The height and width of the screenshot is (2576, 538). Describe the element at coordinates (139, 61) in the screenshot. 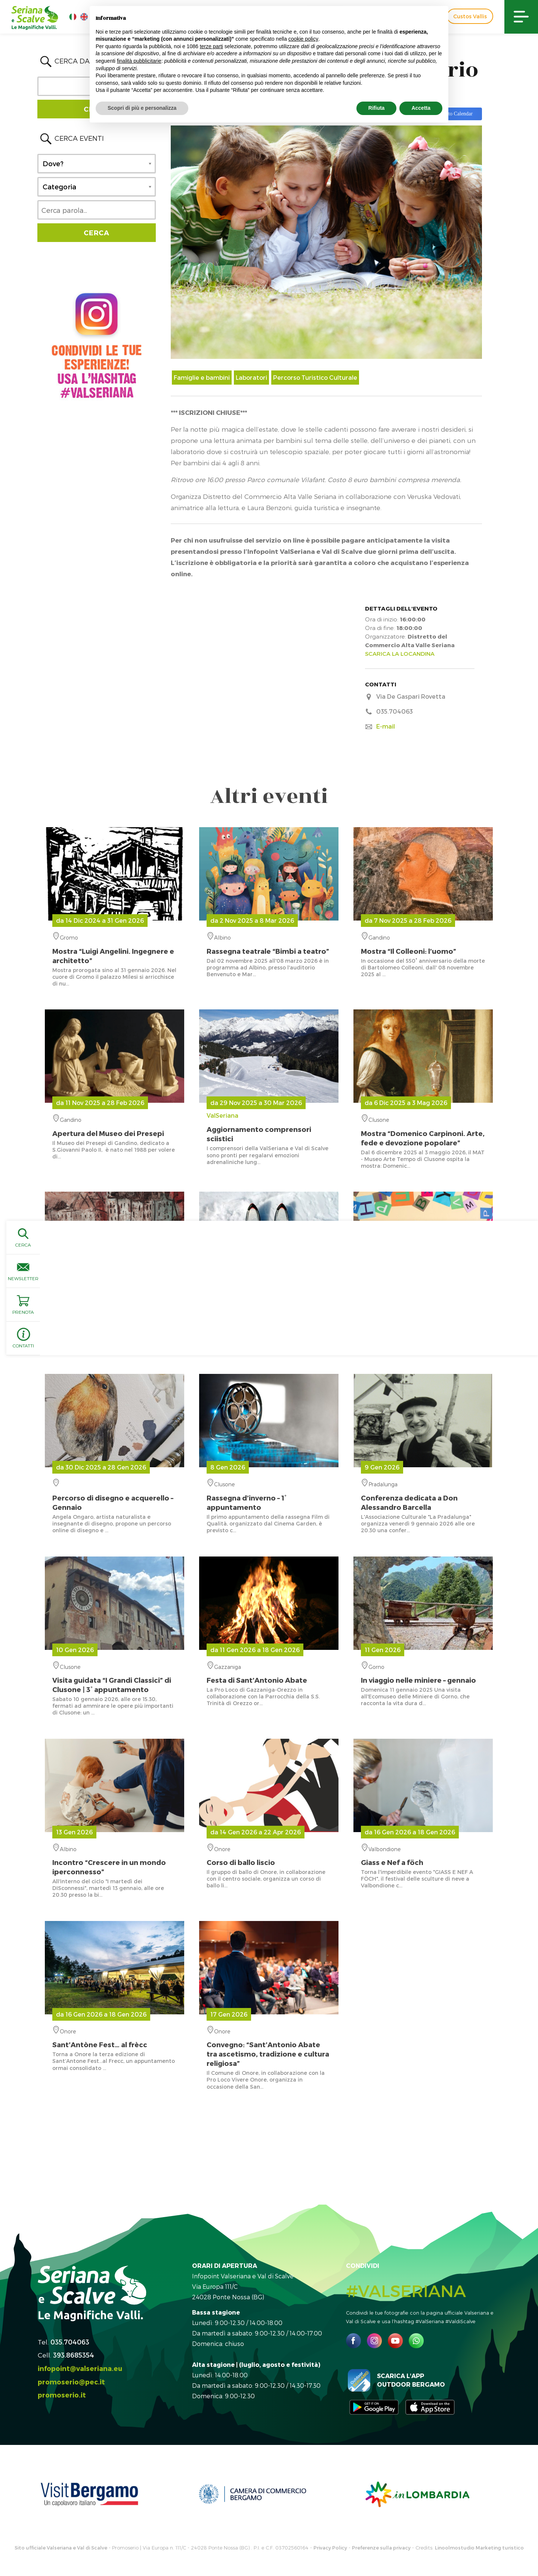

I see `finalità pubblicitarie` at that location.